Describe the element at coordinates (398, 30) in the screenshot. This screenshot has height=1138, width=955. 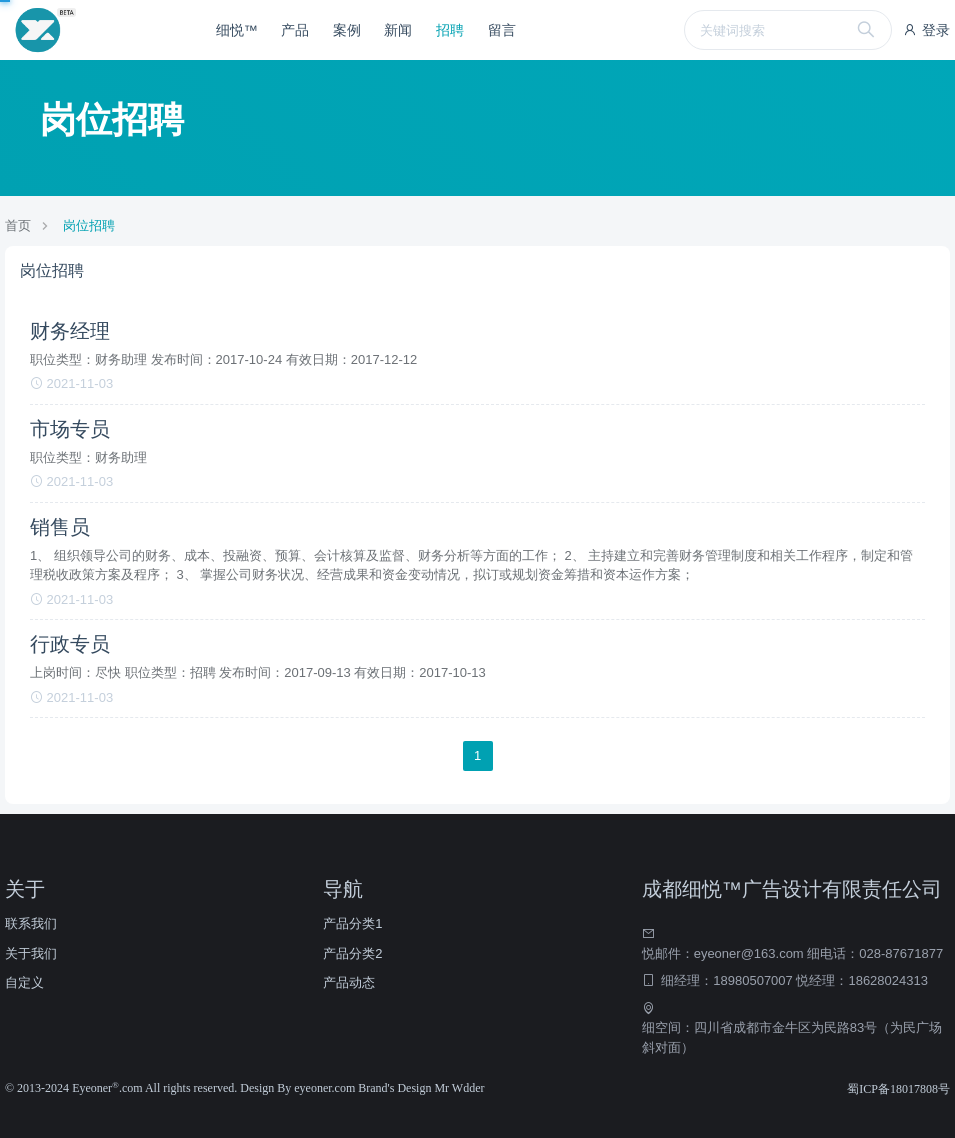
I see `新闻` at that location.